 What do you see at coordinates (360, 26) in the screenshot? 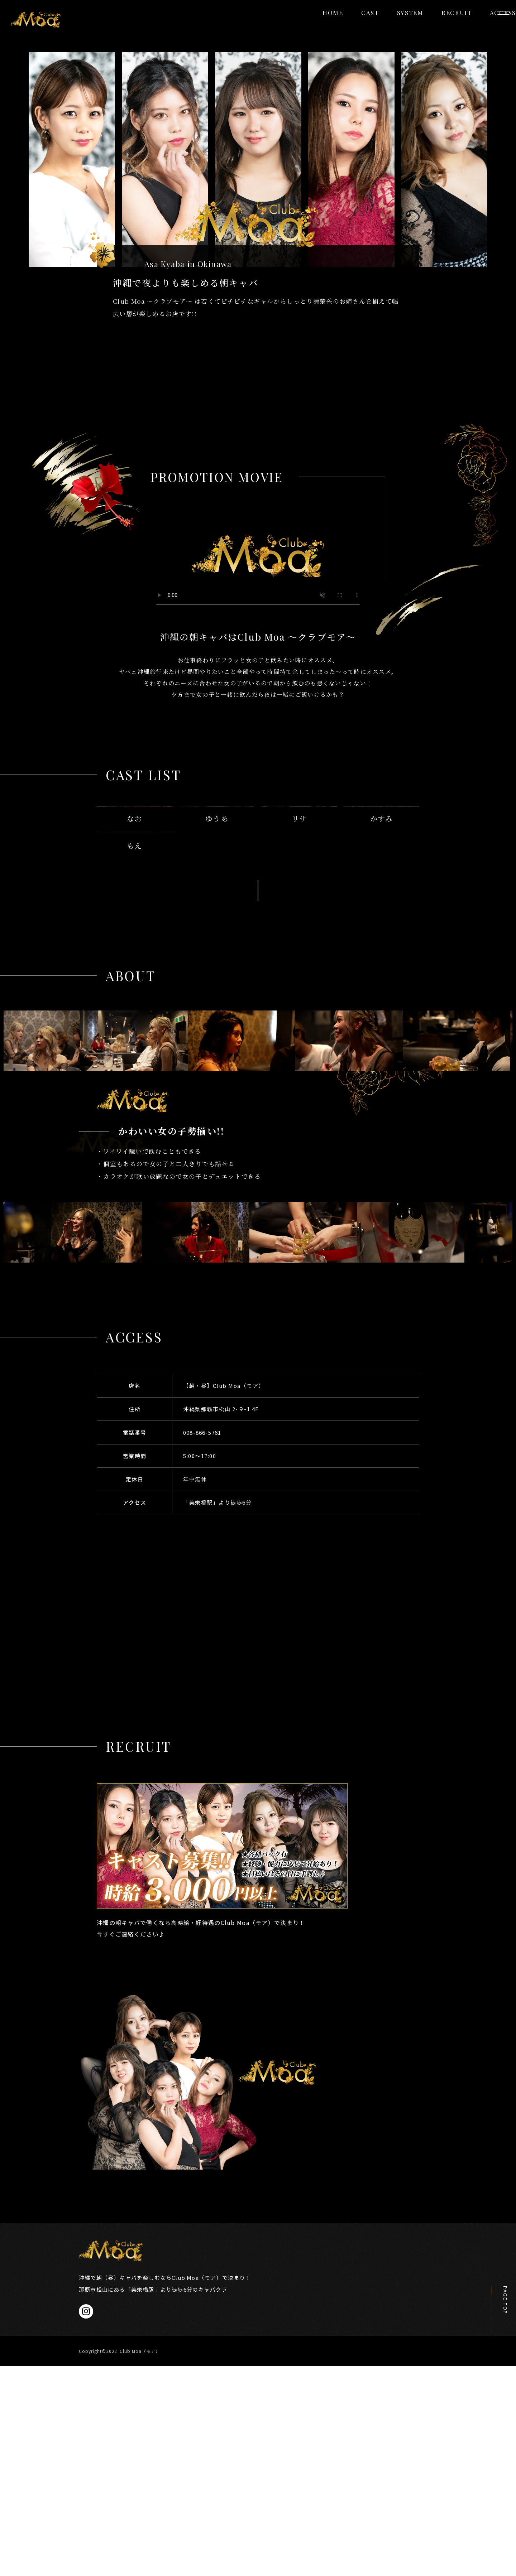
I see `SYSTEM` at bounding box center [360, 26].